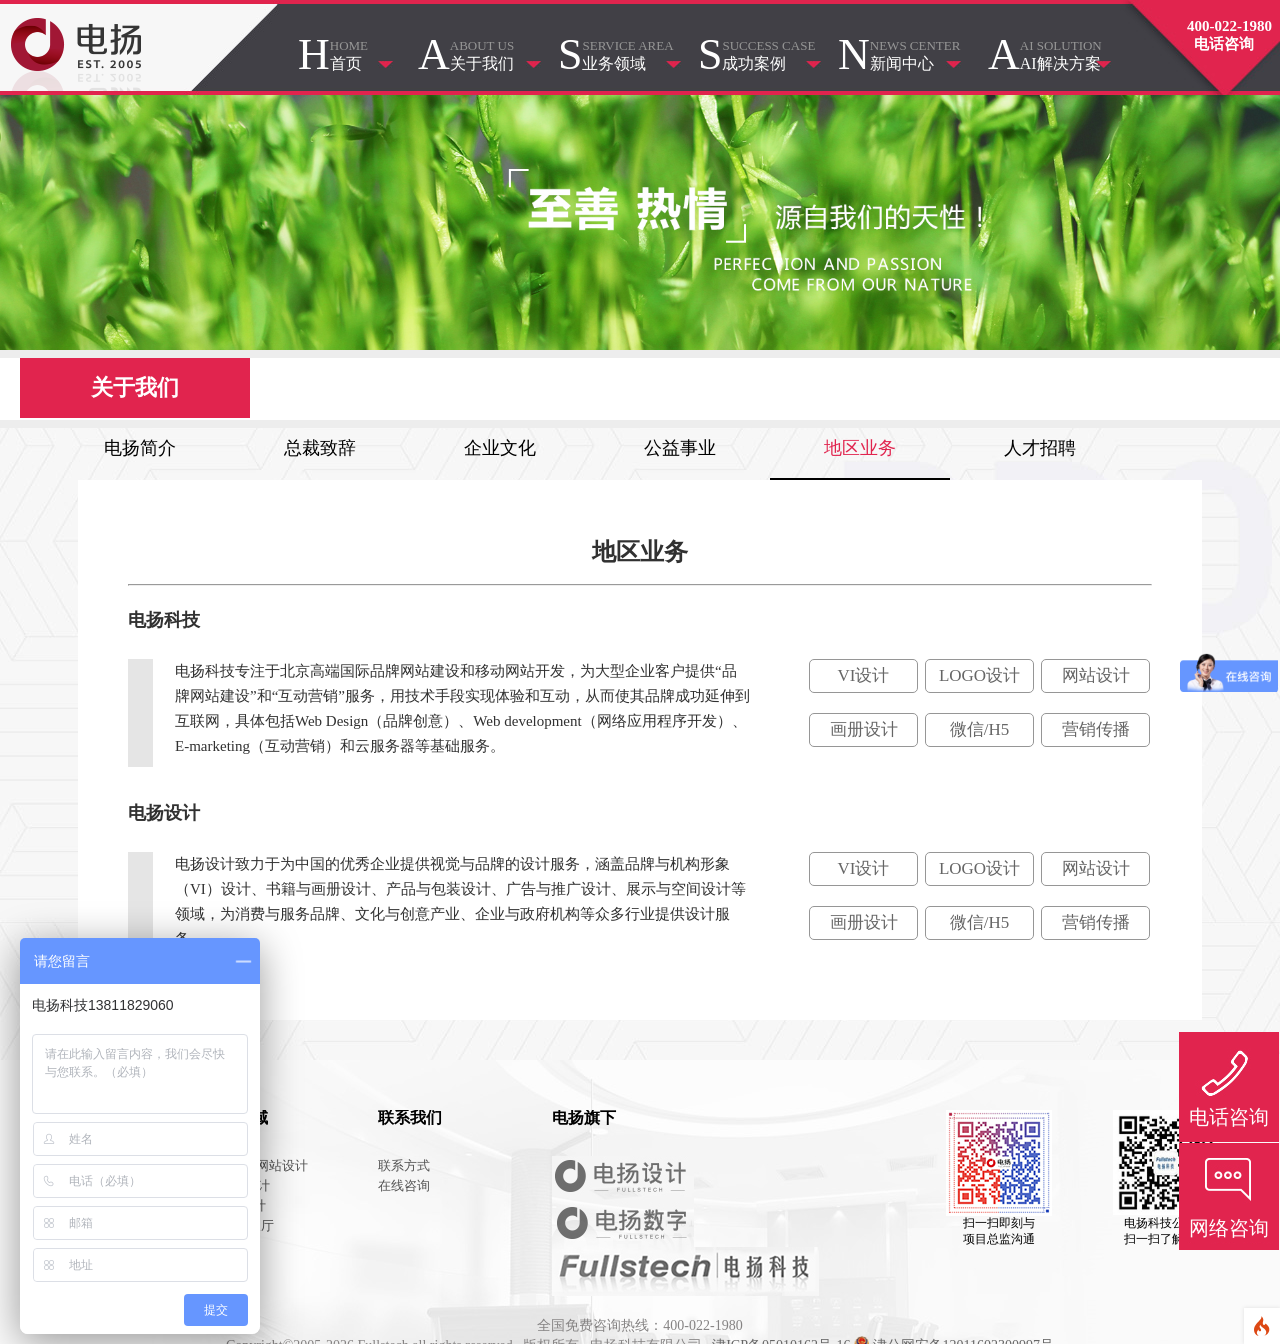 This screenshot has height=1344, width=1280. Describe the element at coordinates (680, 448) in the screenshot. I see `公益事业` at that location.